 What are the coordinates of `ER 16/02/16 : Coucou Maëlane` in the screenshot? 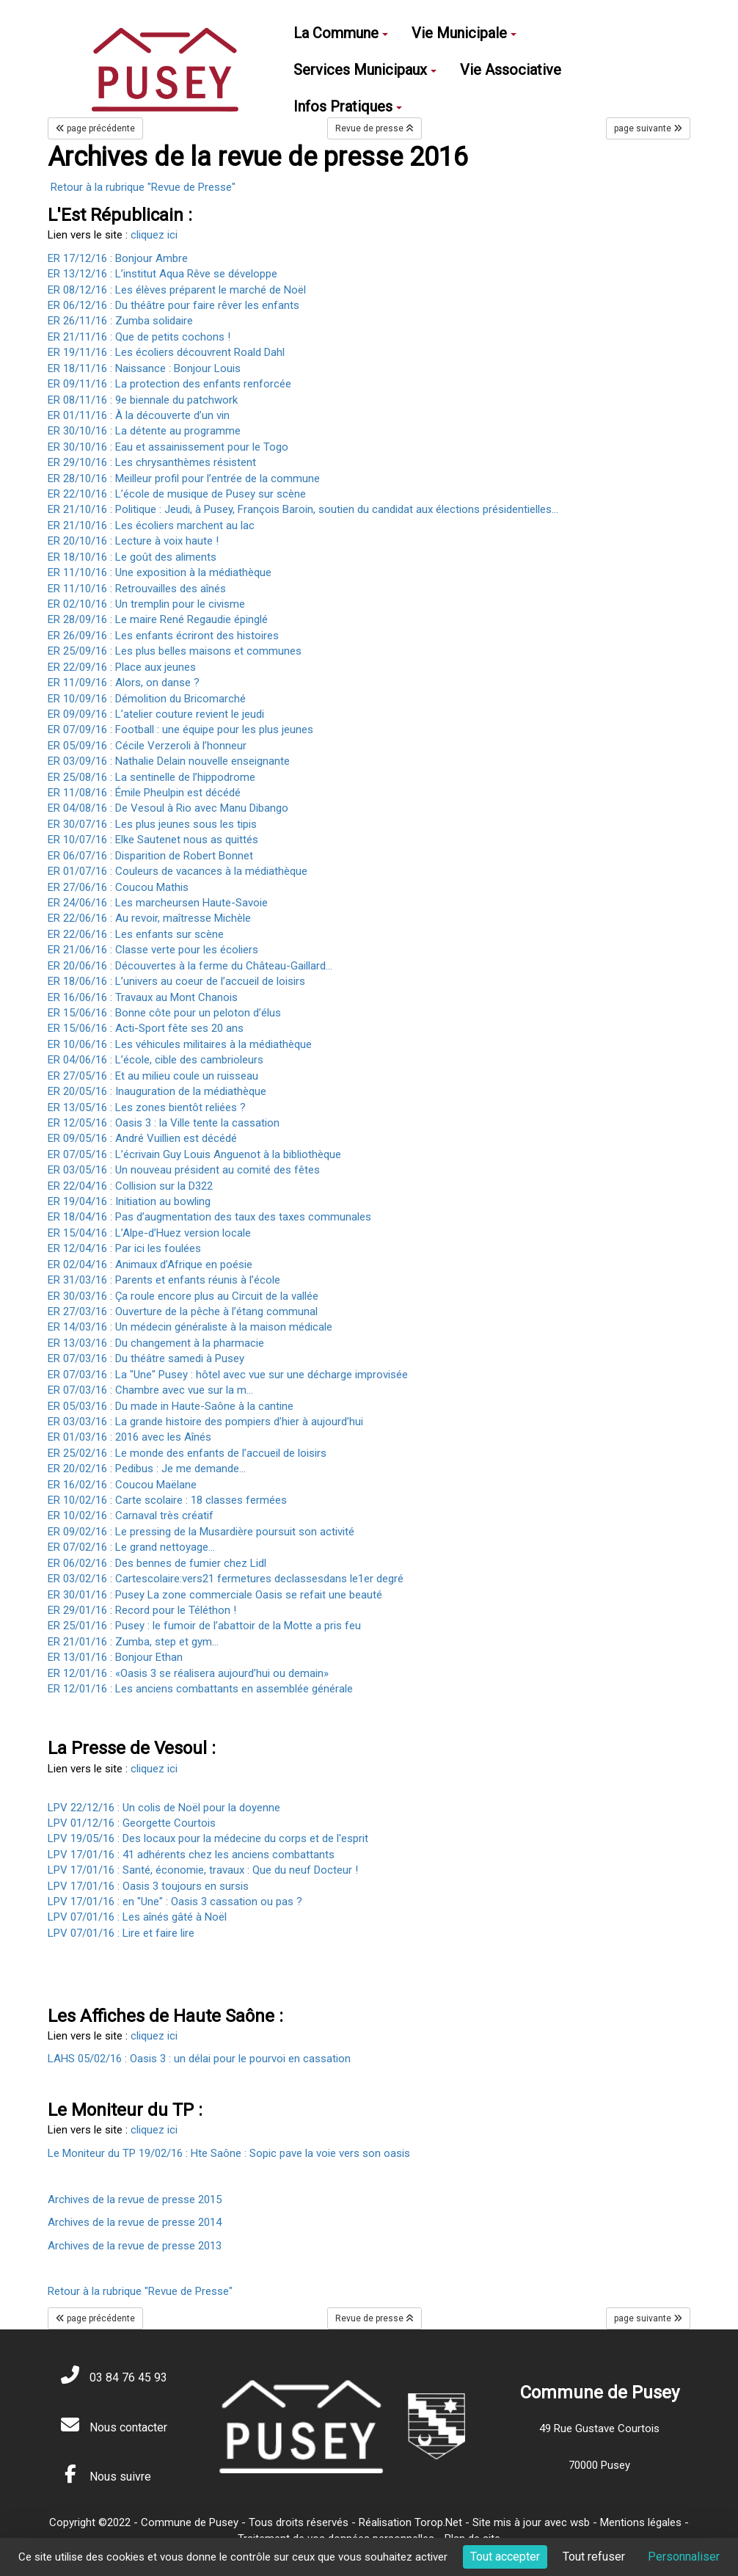 It's located at (122, 1484).